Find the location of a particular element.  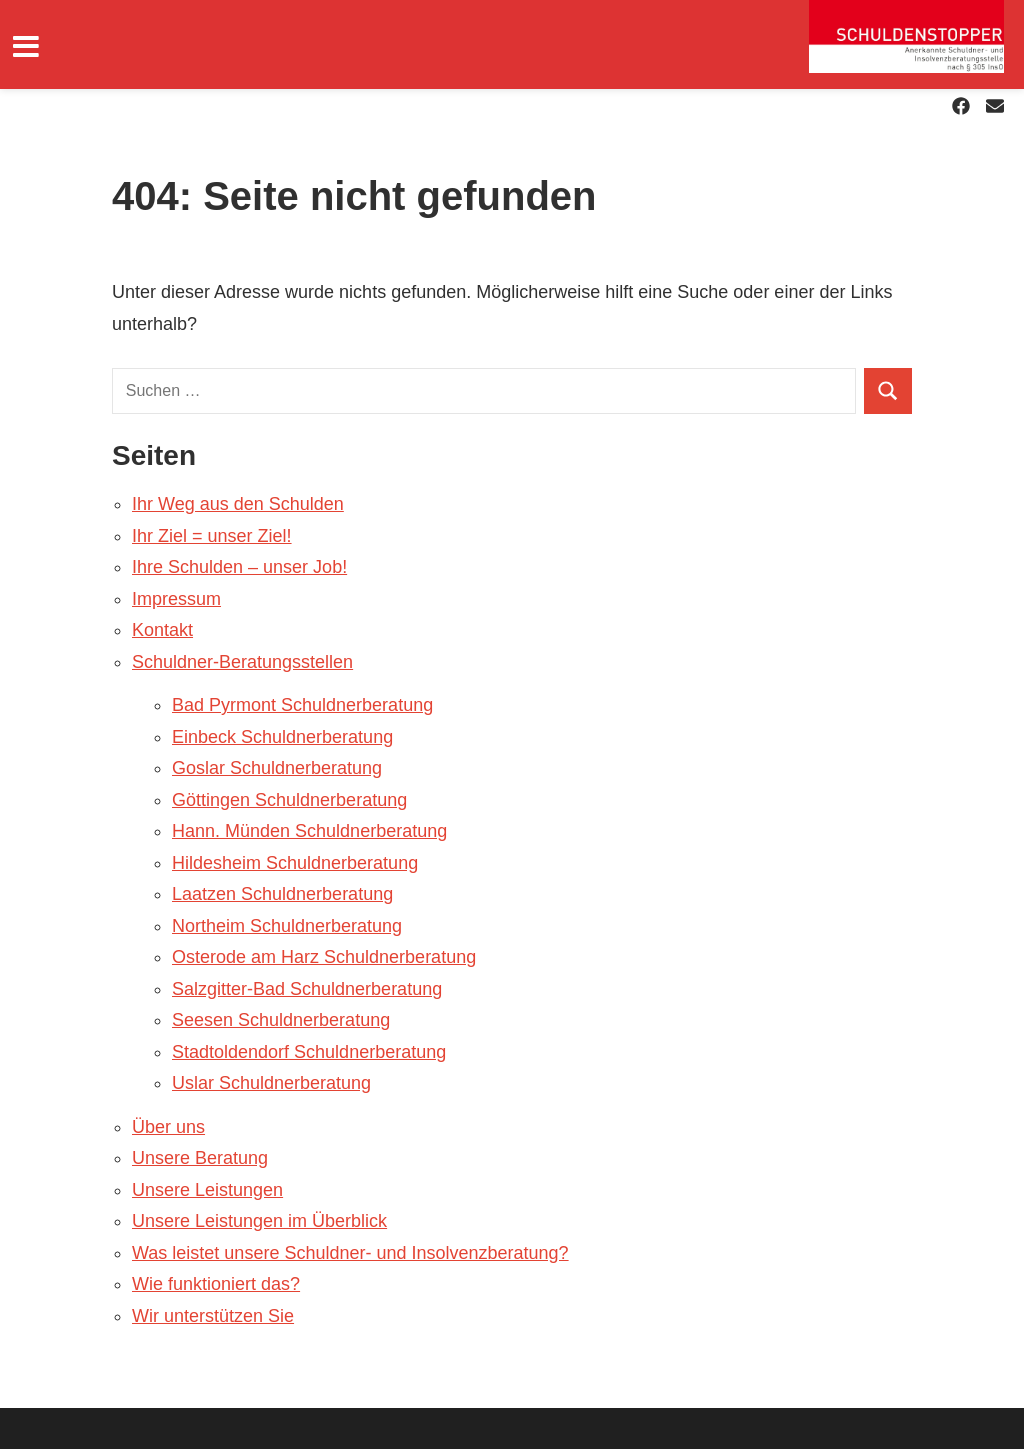

Stadtoldendorf Schuldnerberatung is located at coordinates (309, 1052).